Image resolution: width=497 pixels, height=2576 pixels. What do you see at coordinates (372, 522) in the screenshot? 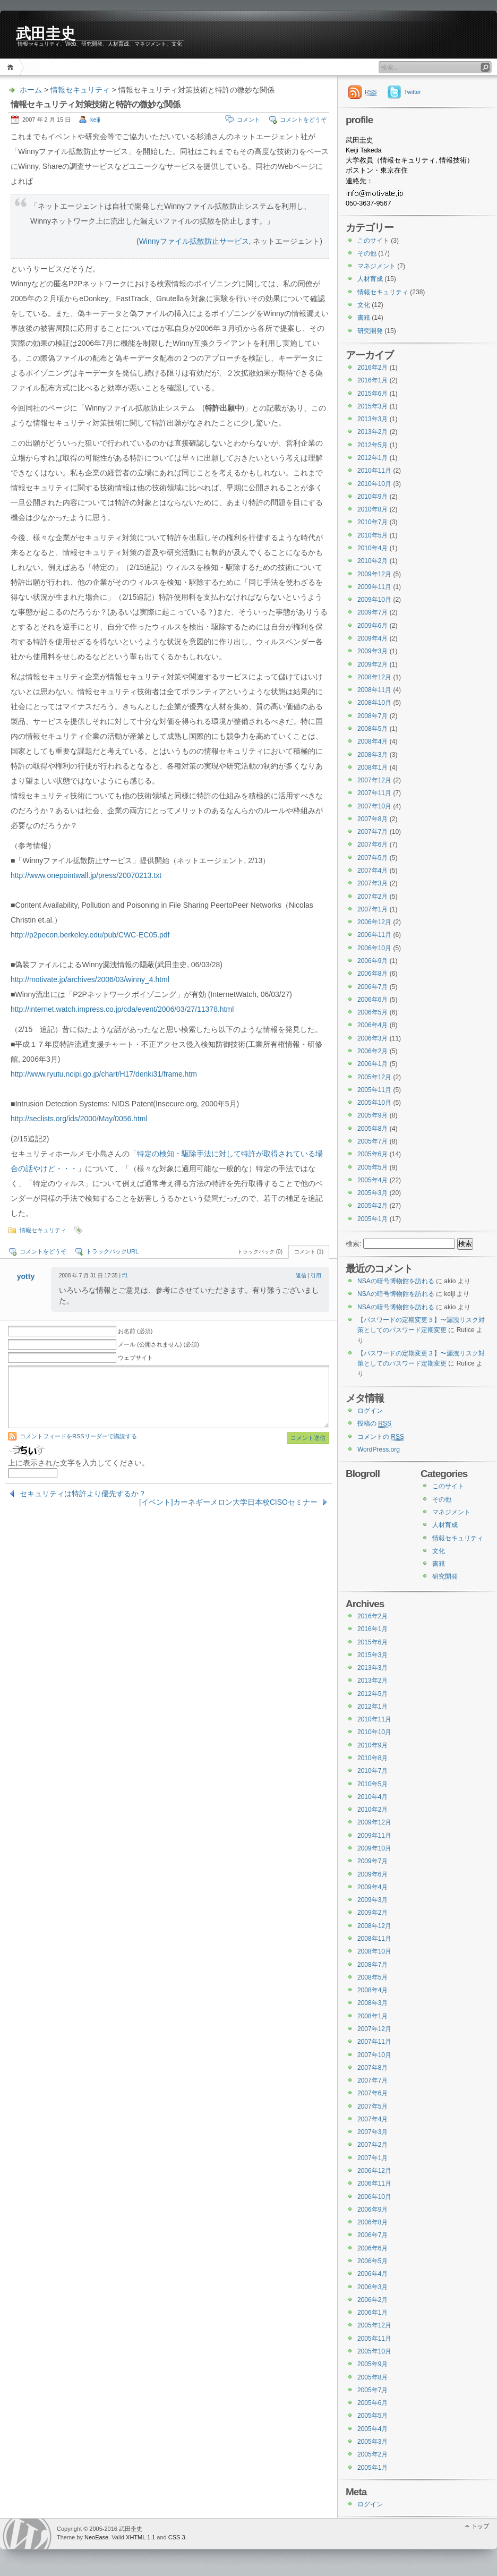
I see `2010年7月` at bounding box center [372, 522].